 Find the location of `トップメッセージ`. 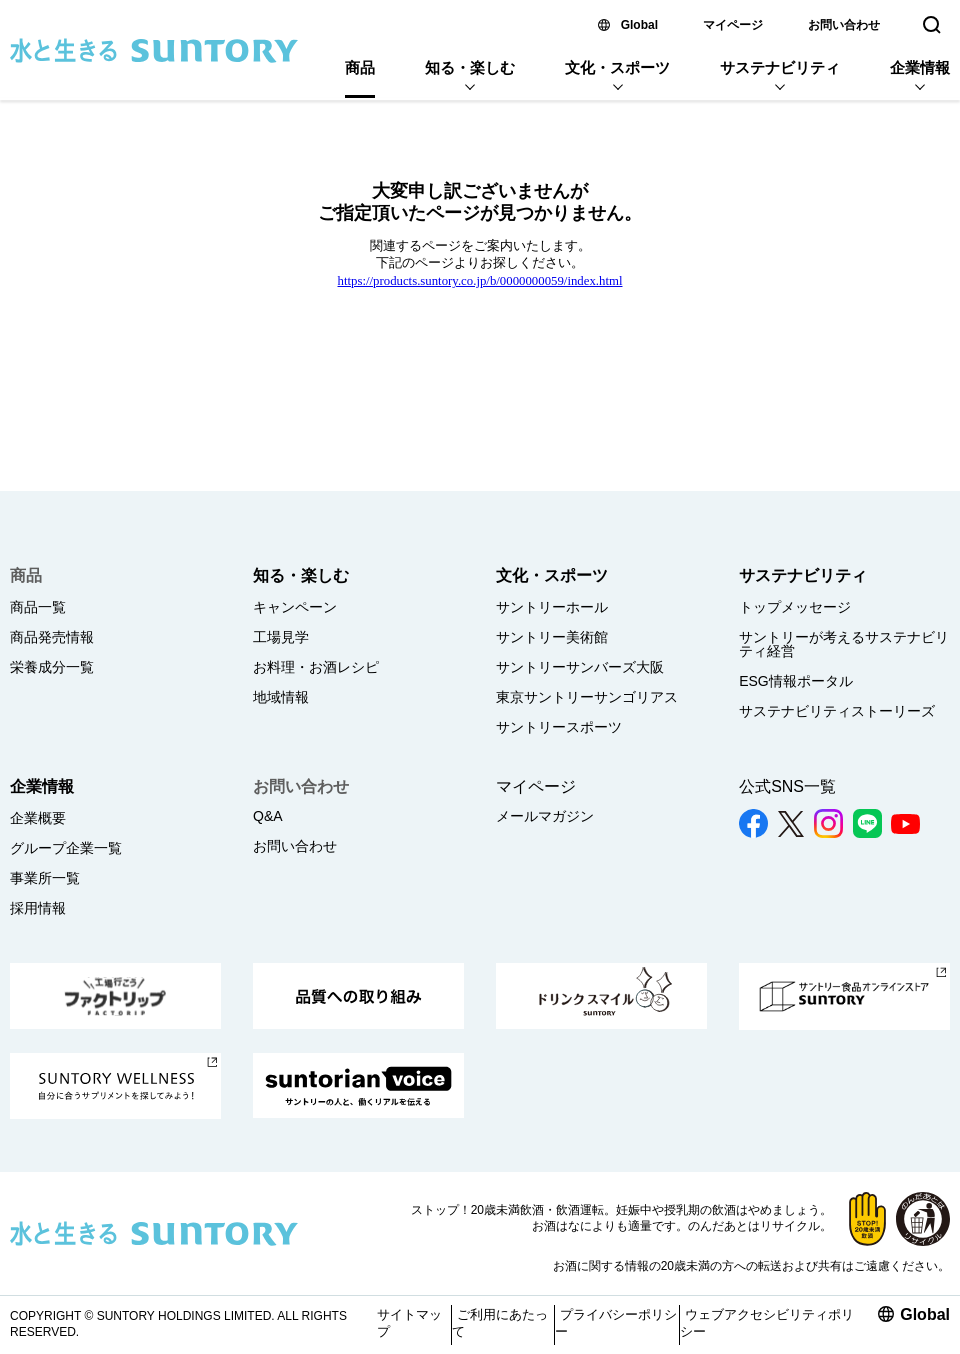

トップメッセージ is located at coordinates (795, 607).